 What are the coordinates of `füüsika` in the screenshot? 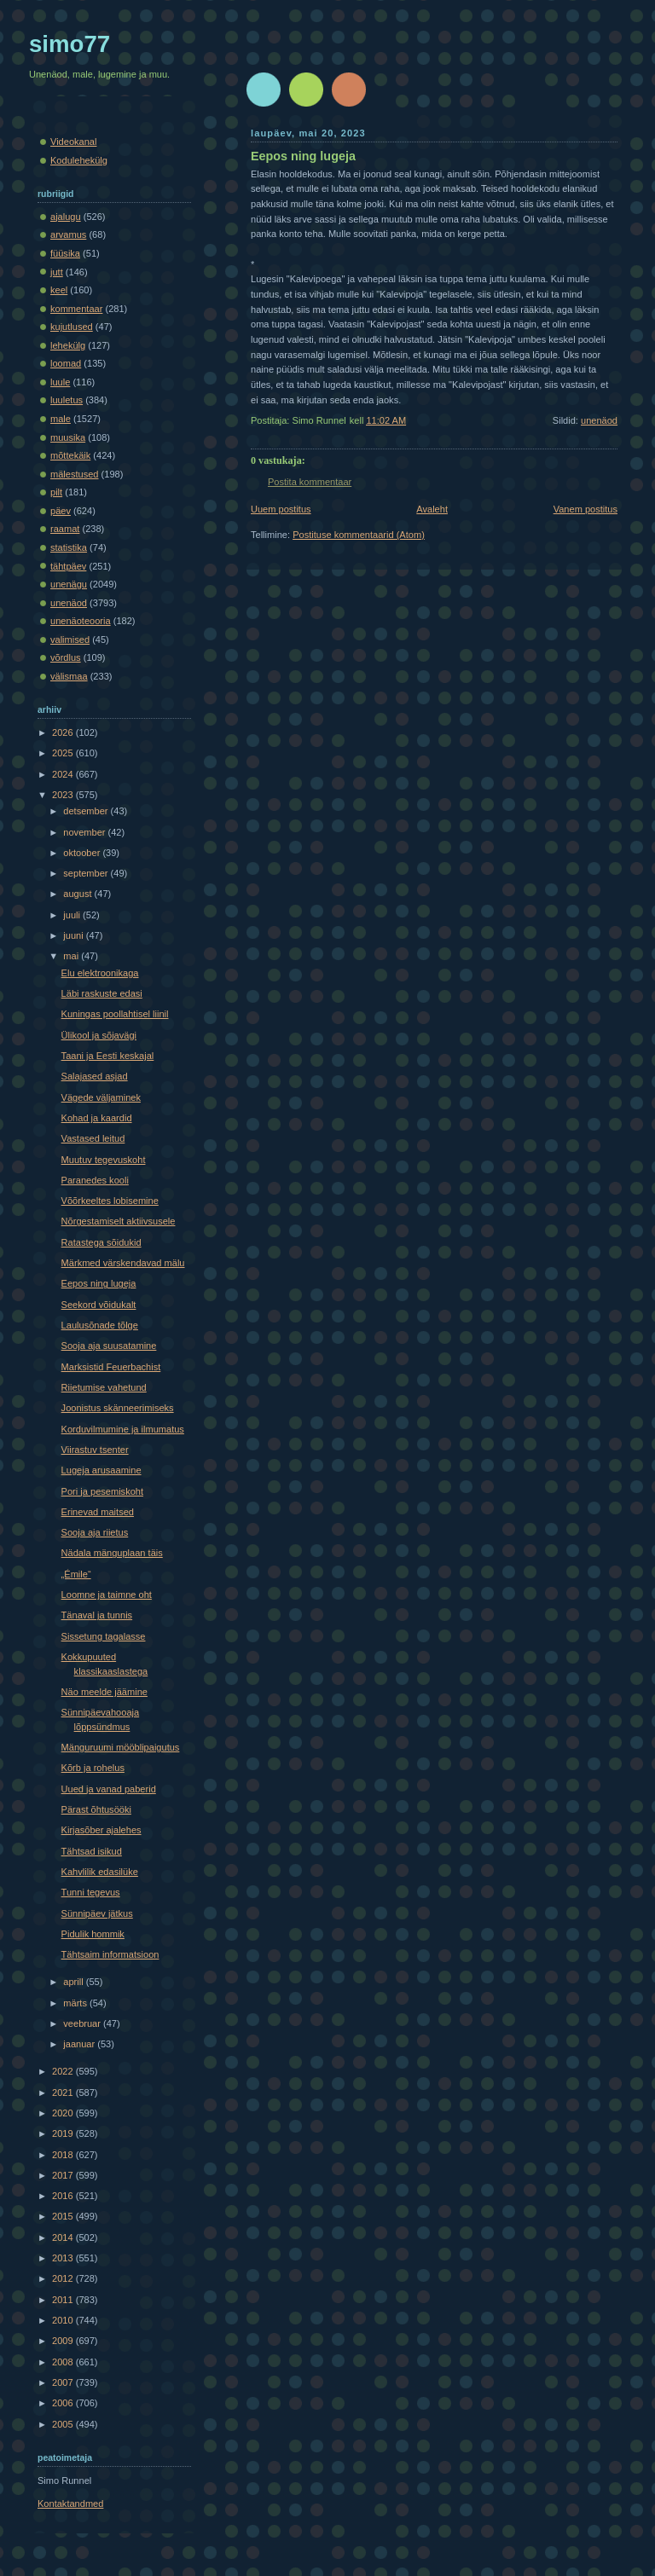 It's located at (65, 253).